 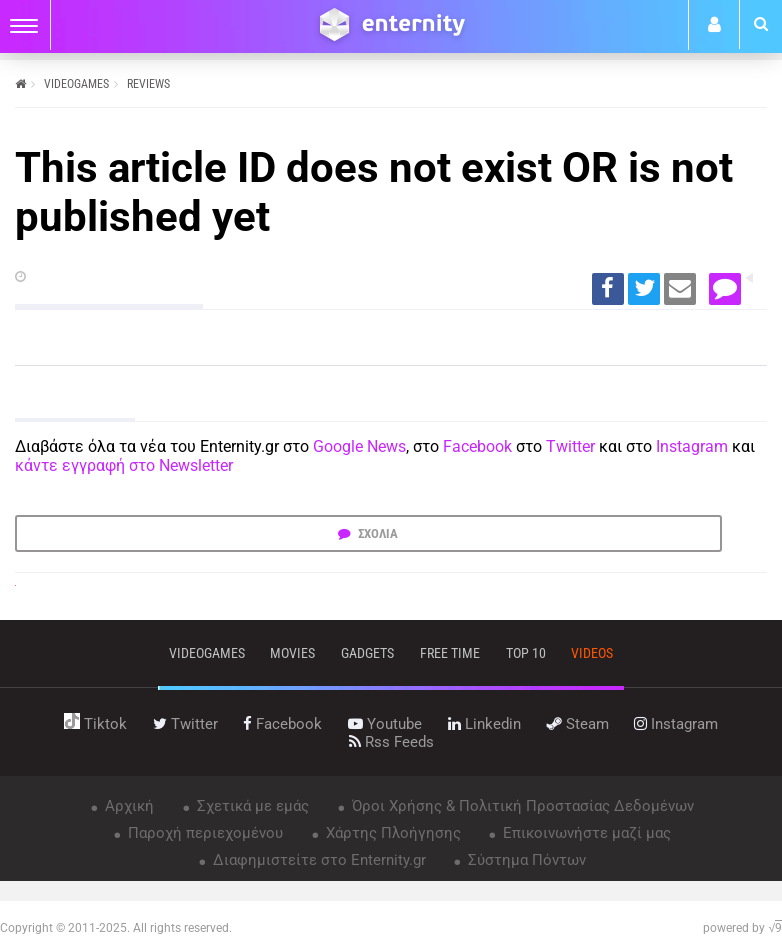 What do you see at coordinates (592, 653) in the screenshot?
I see `videos` at bounding box center [592, 653].